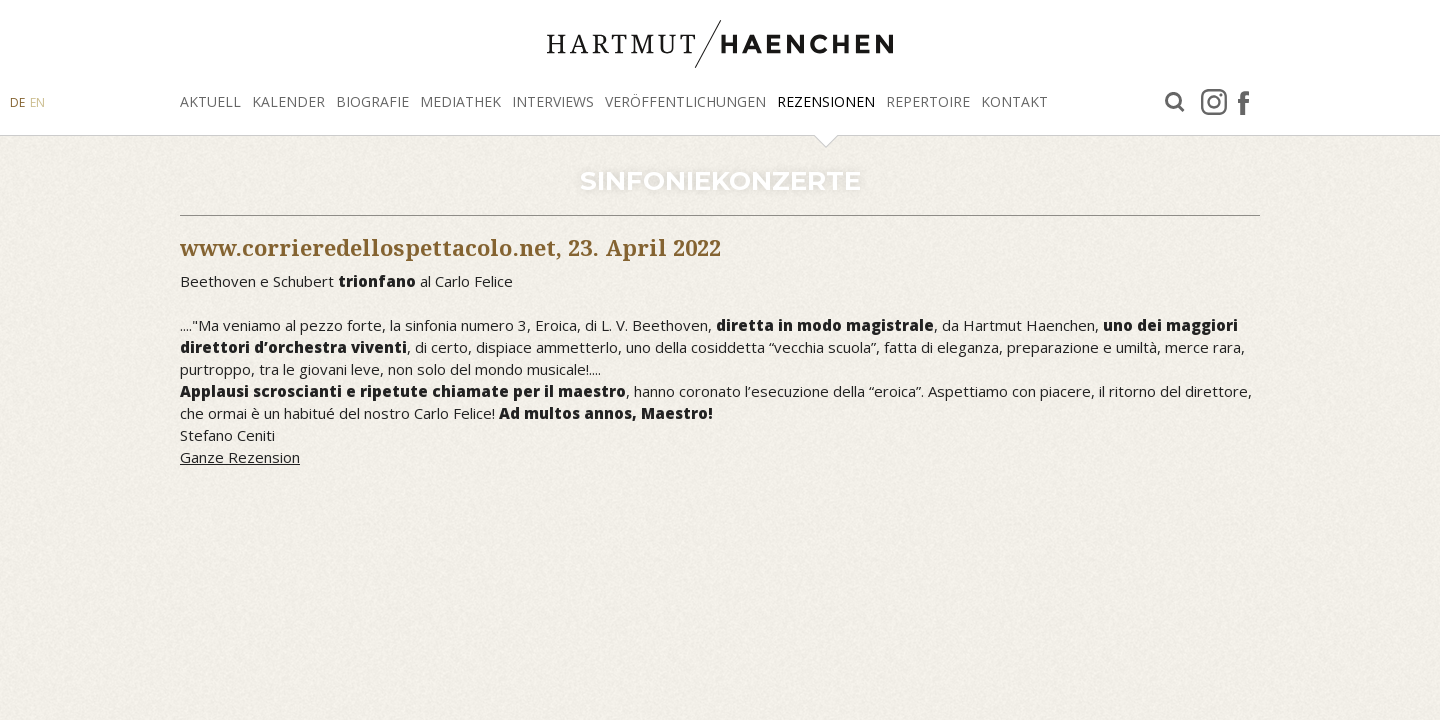 The image size is (1440, 720). Describe the element at coordinates (460, 101) in the screenshot. I see `Mediathek` at that location.